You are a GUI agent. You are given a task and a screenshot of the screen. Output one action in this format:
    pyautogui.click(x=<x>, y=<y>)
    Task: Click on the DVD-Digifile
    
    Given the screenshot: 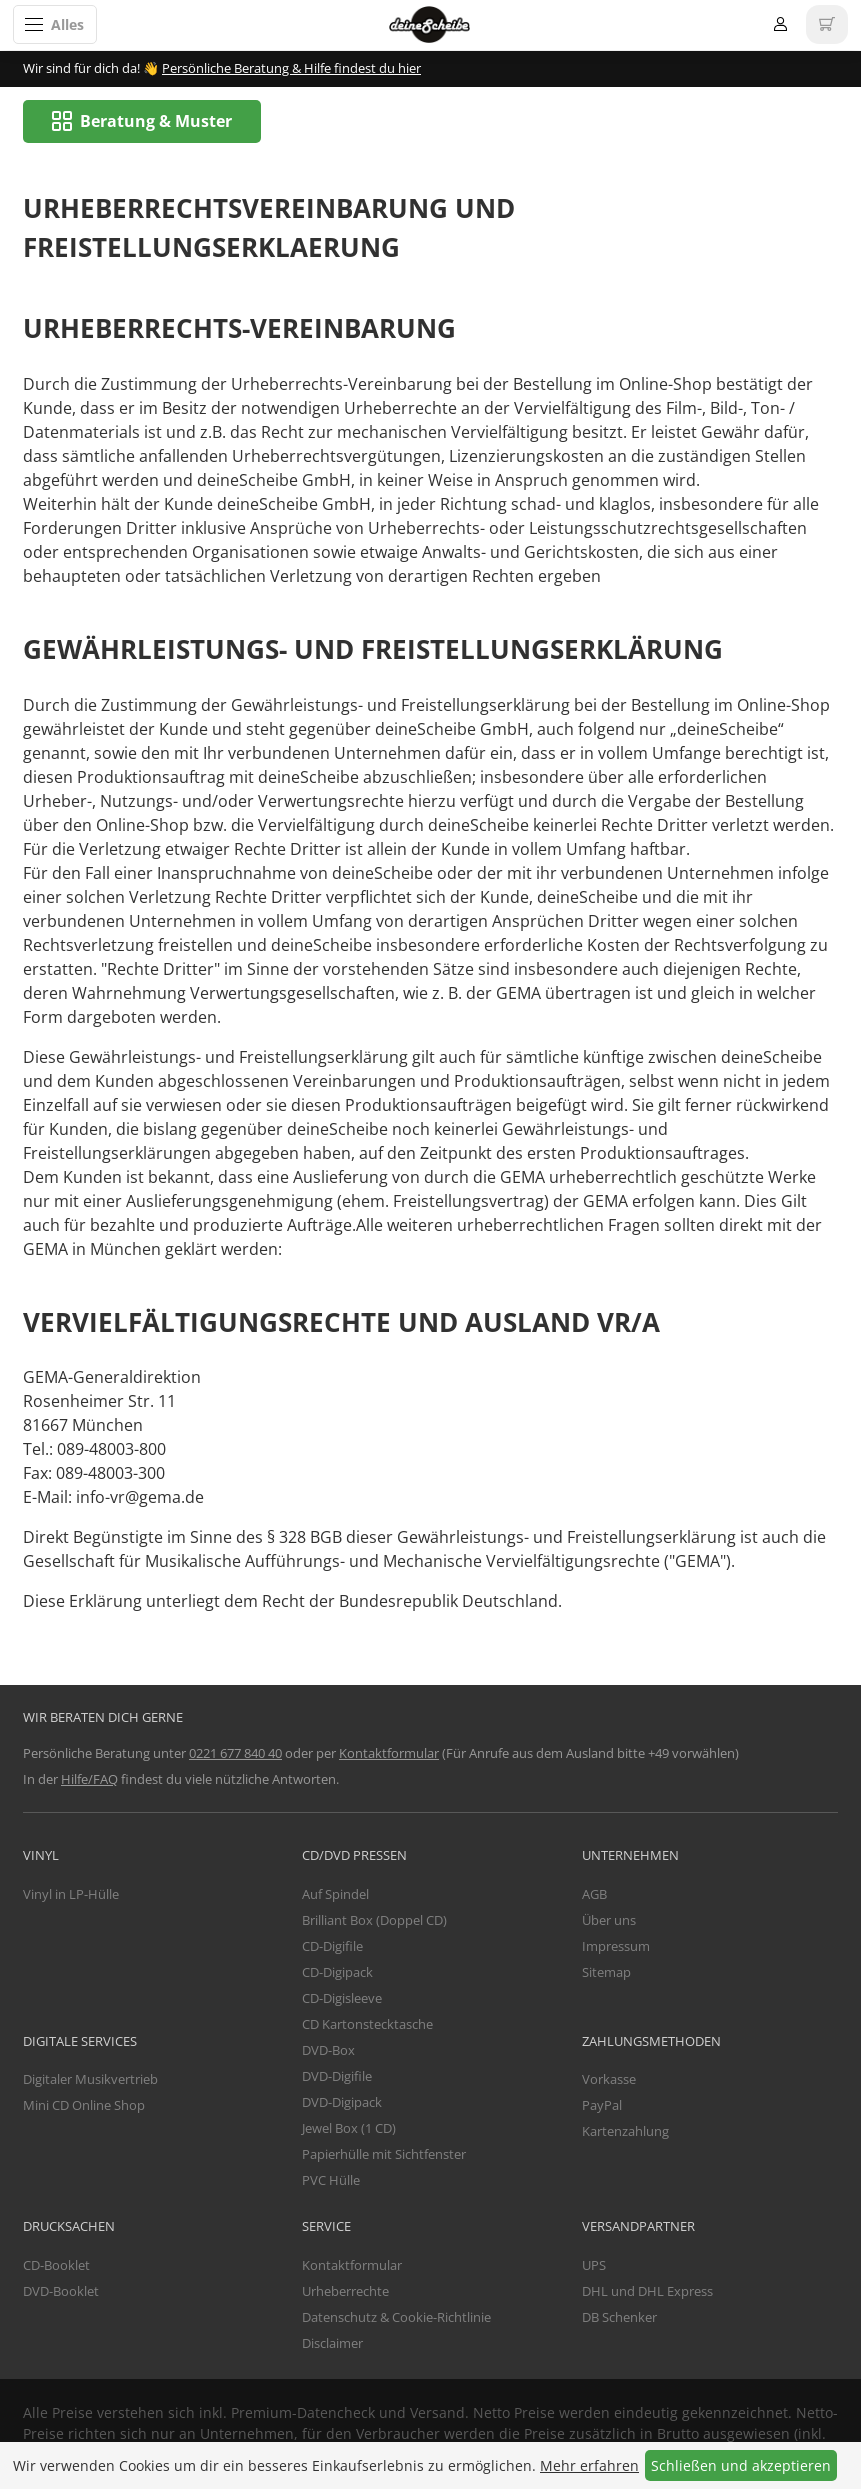 What is the action you would take?
    pyautogui.click(x=337, y=2077)
    